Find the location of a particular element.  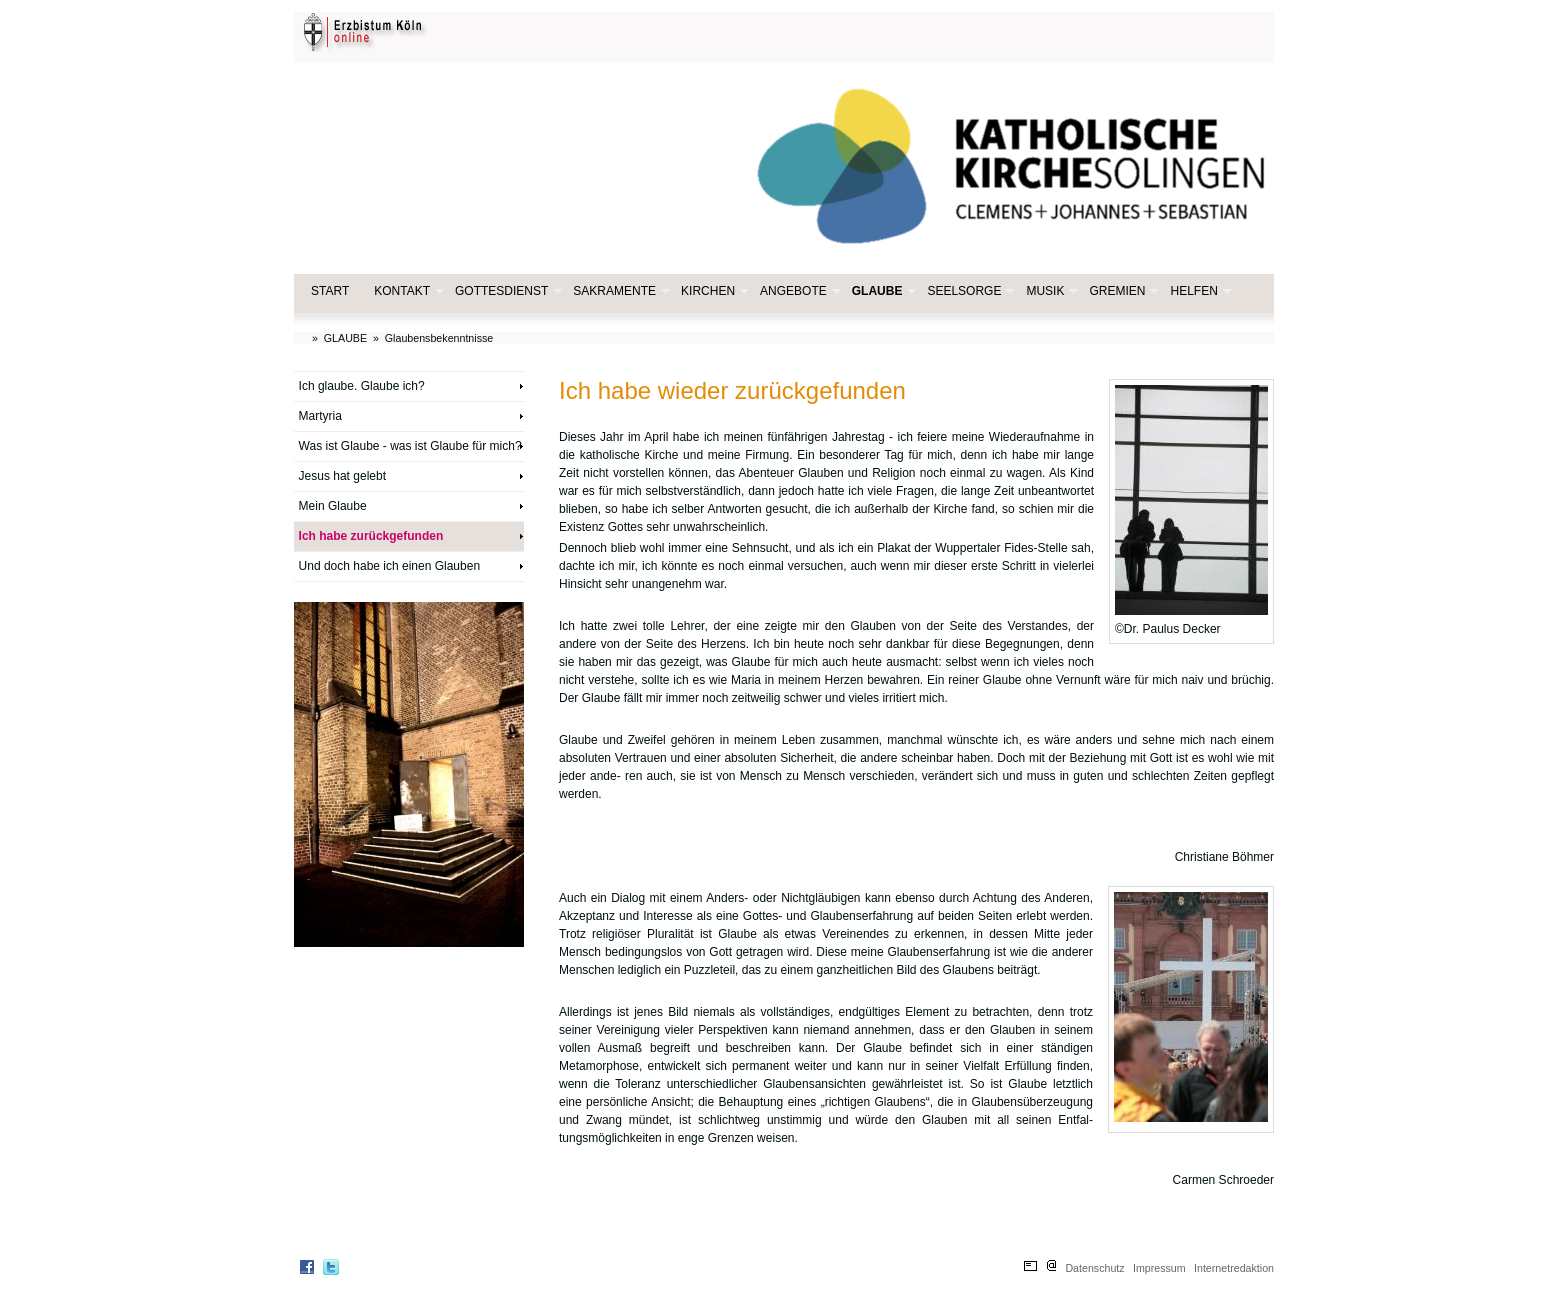

HELFEN is located at coordinates (1198, 291).